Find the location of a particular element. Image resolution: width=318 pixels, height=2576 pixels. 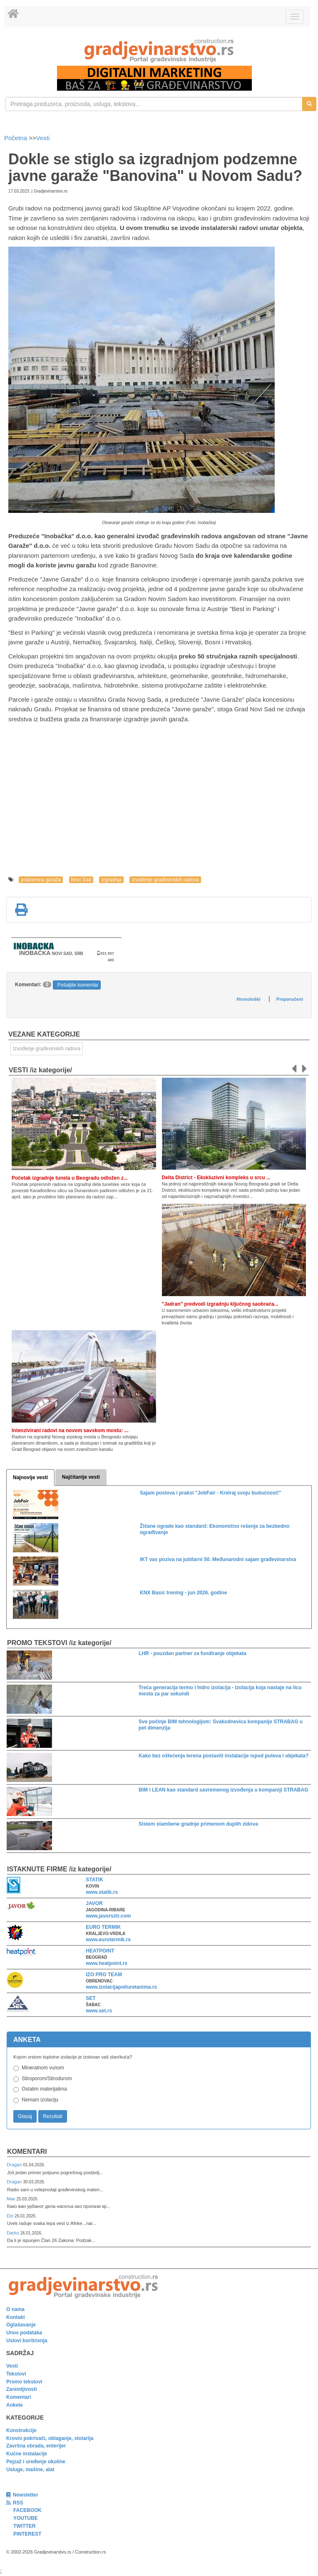

www.set.rs is located at coordinates (99, 2011).